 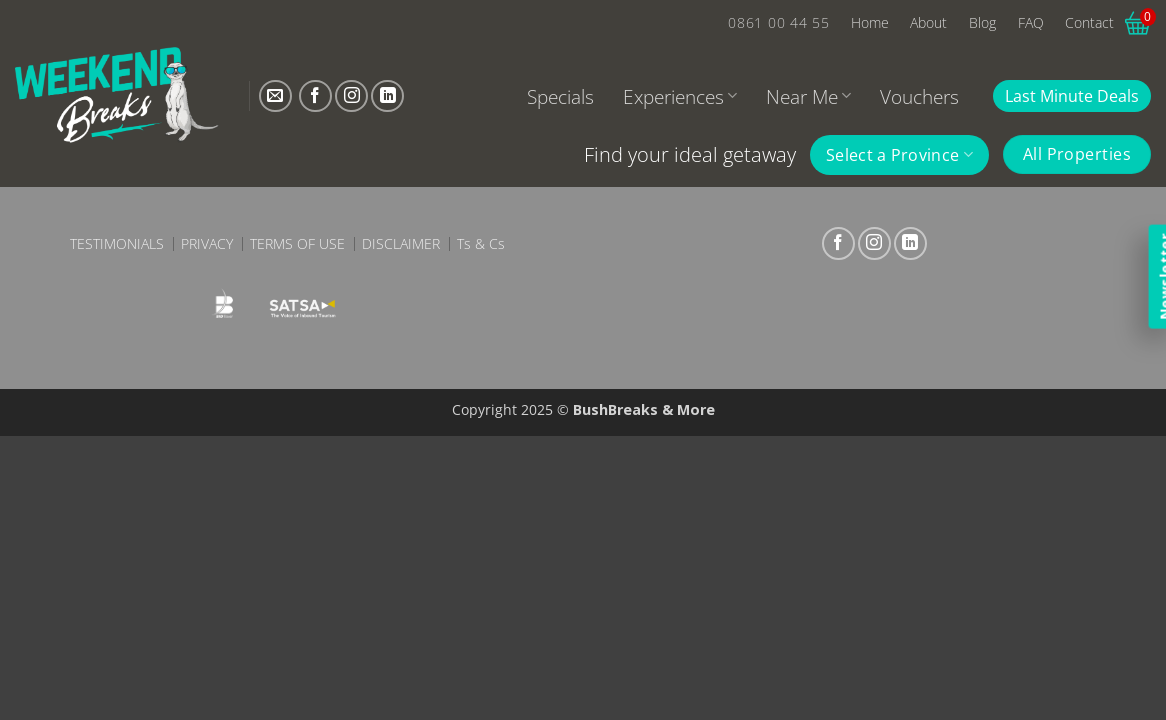 What do you see at coordinates (560, 96) in the screenshot?
I see `Specials` at bounding box center [560, 96].